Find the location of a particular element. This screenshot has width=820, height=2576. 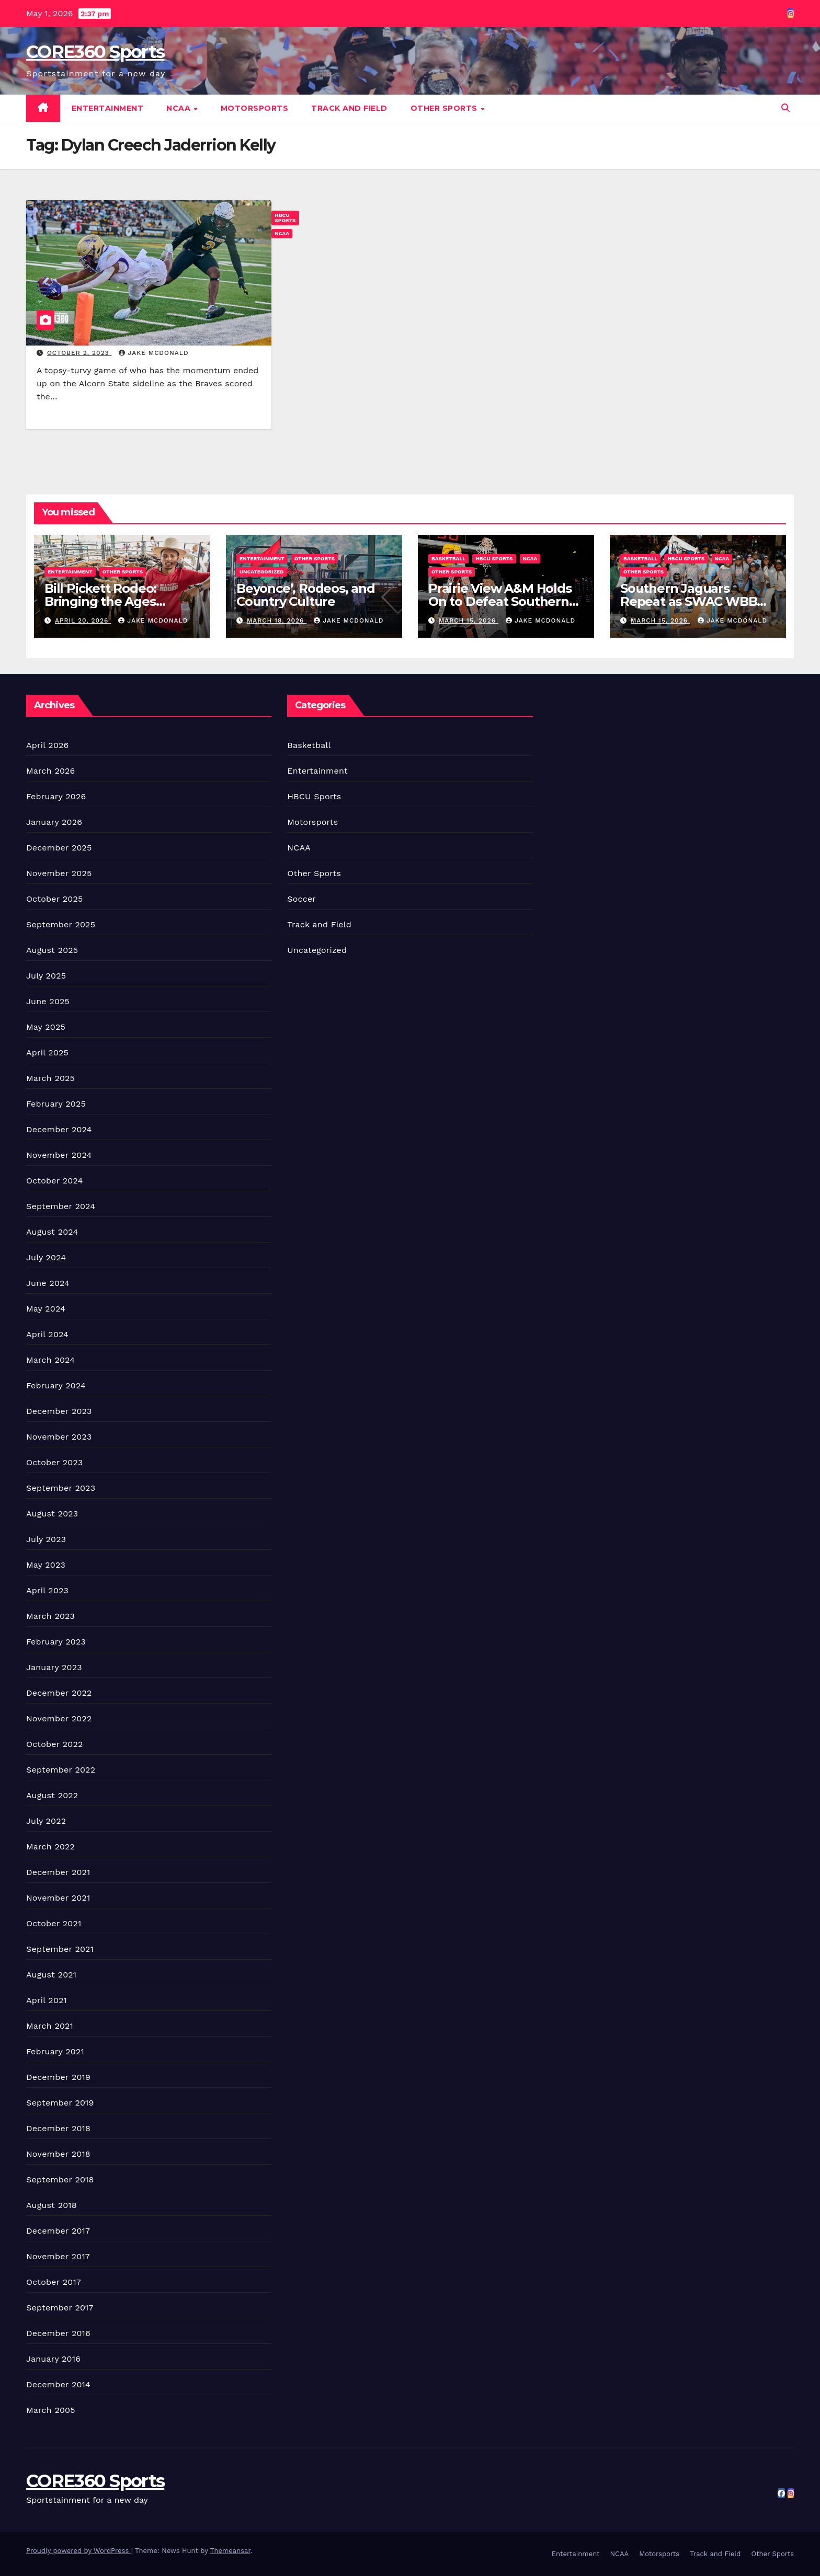

October 2017 is located at coordinates (53, 2282).